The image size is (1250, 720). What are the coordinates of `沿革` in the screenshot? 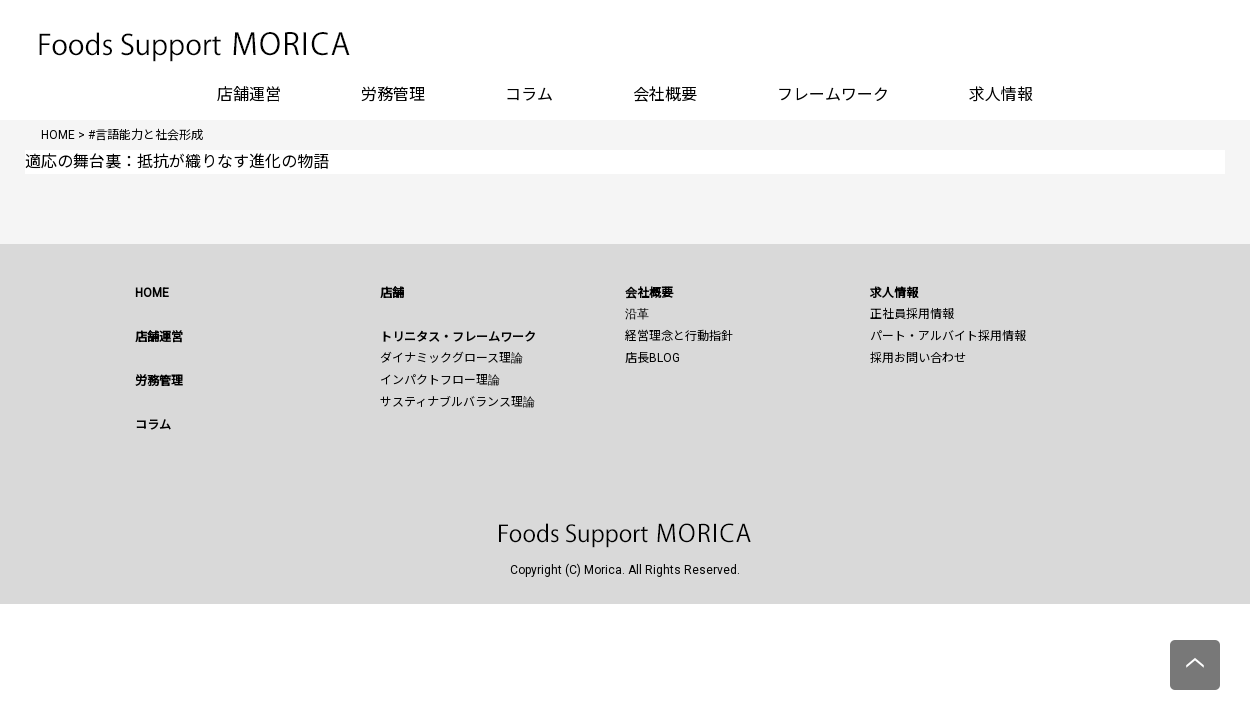 It's located at (637, 314).